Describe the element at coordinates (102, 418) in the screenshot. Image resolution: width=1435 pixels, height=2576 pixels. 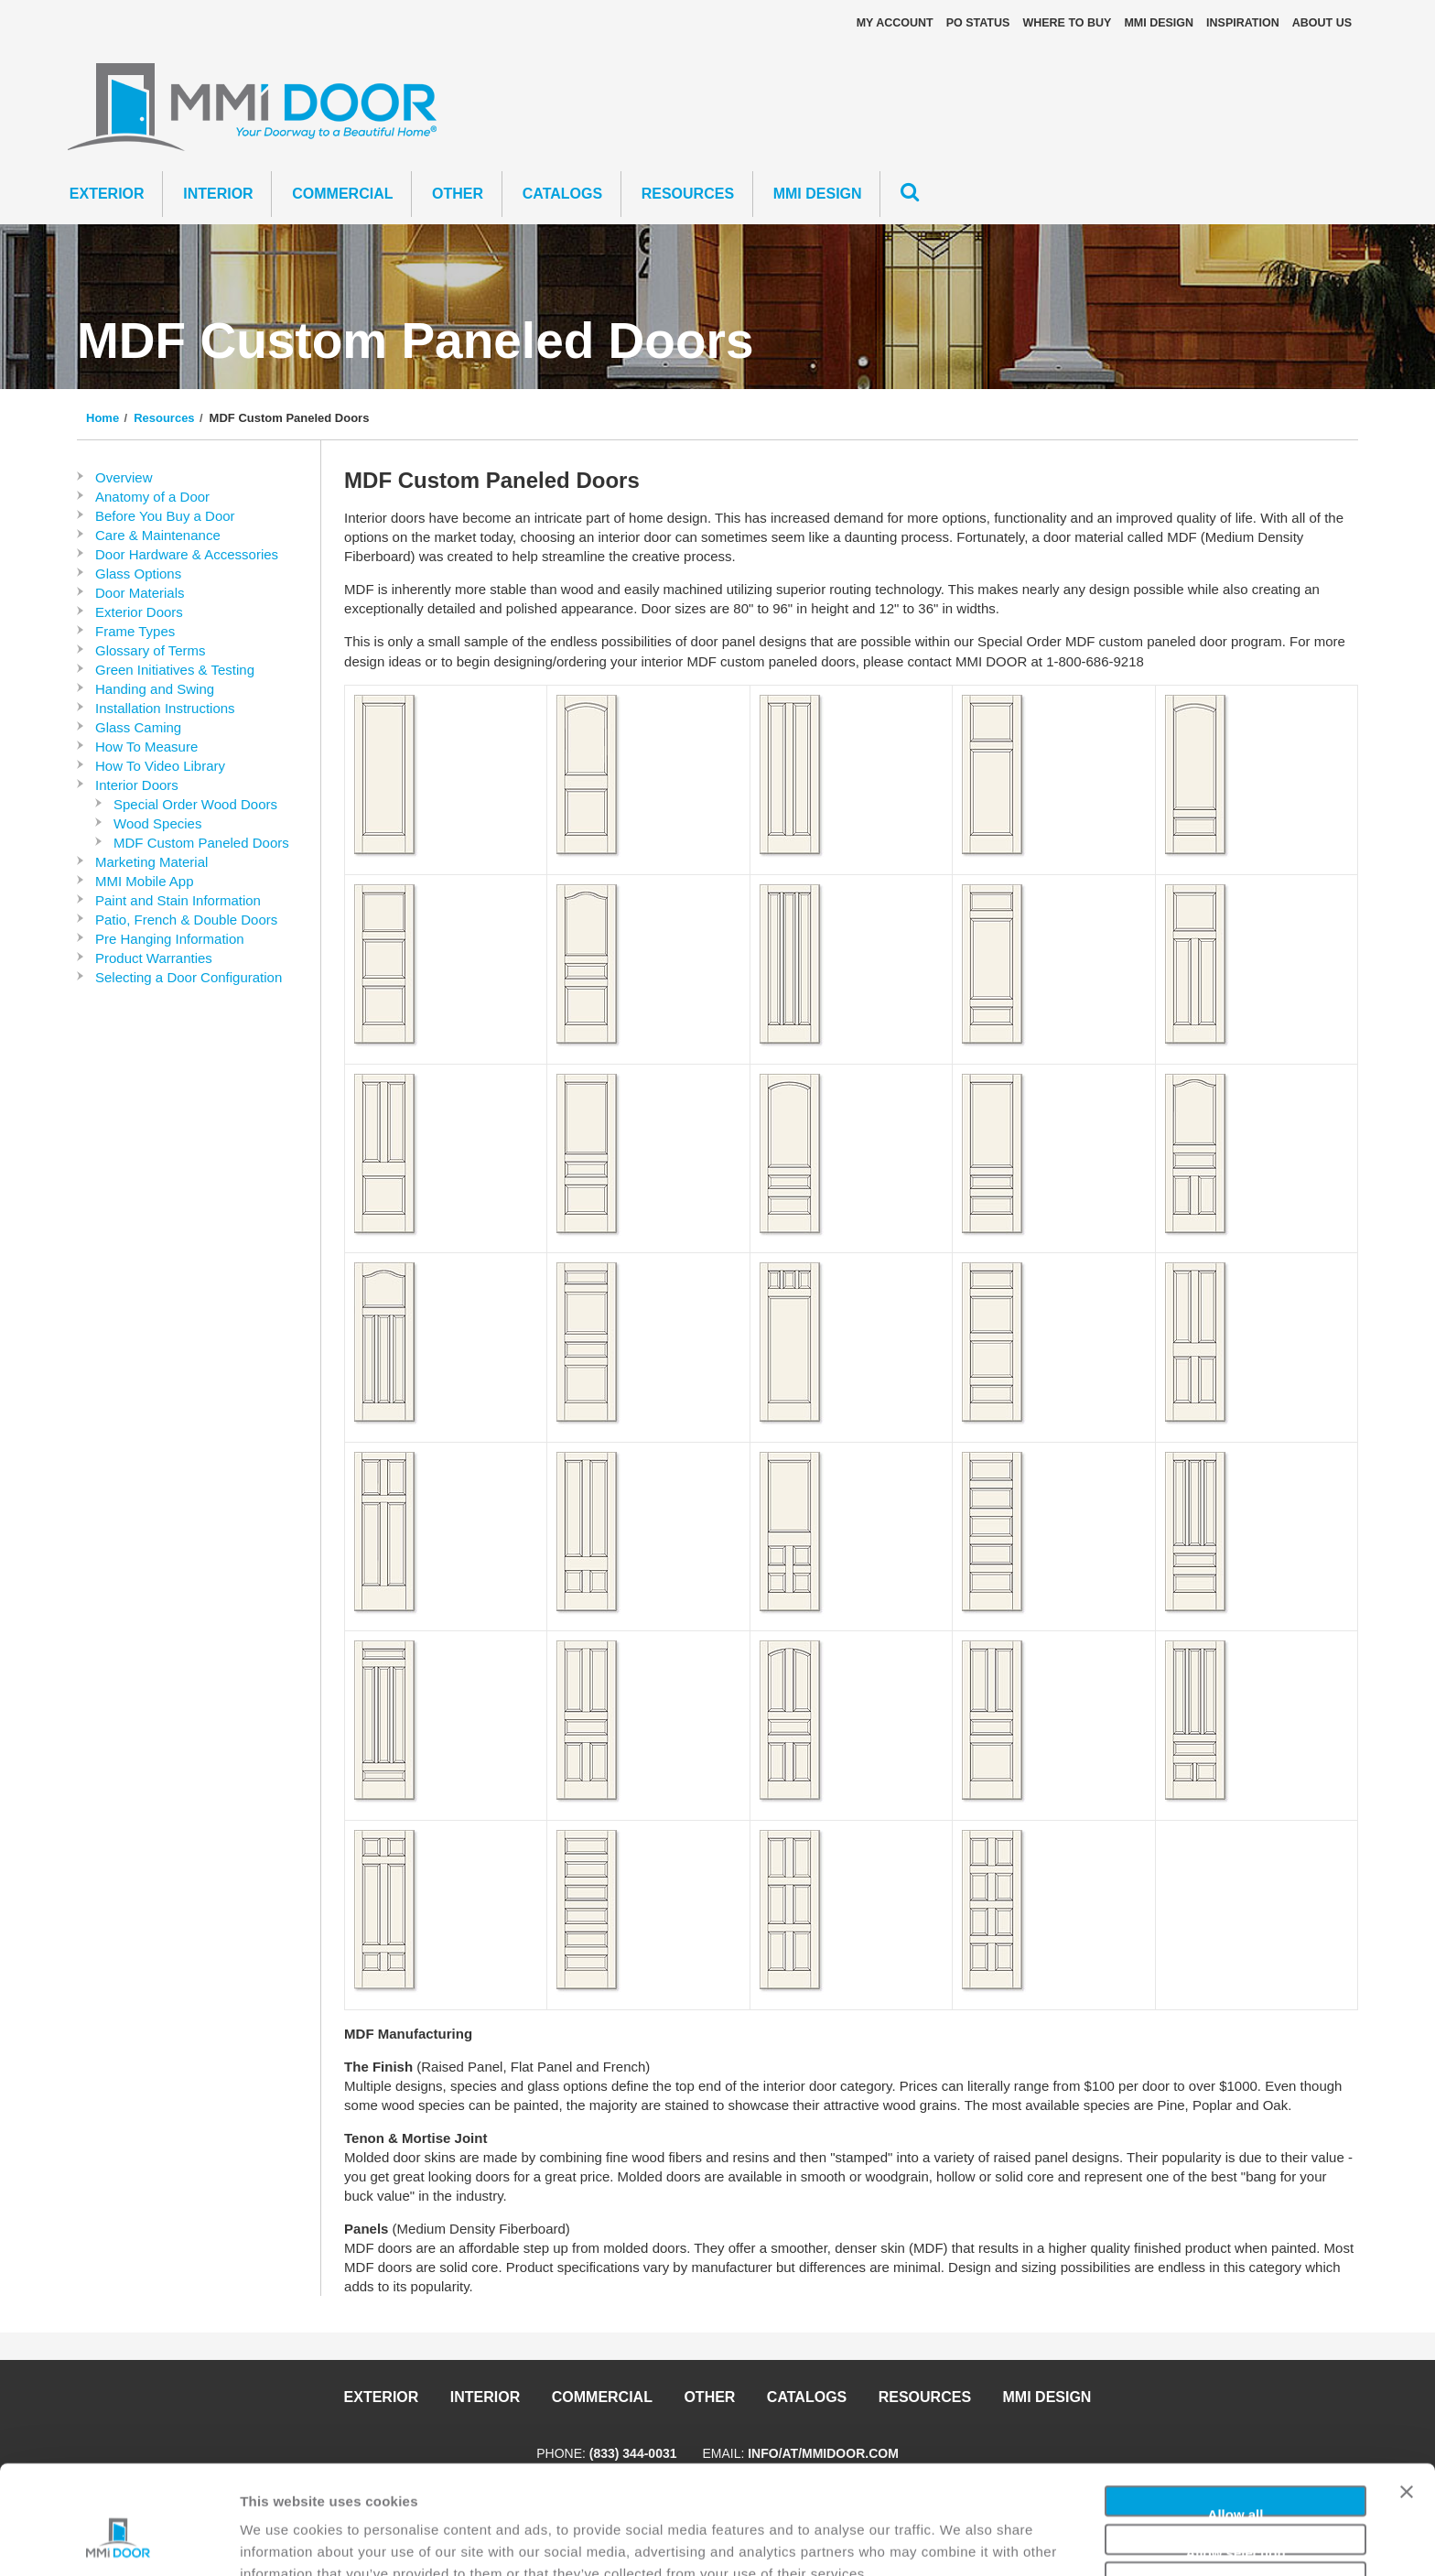
I see `Home` at that location.